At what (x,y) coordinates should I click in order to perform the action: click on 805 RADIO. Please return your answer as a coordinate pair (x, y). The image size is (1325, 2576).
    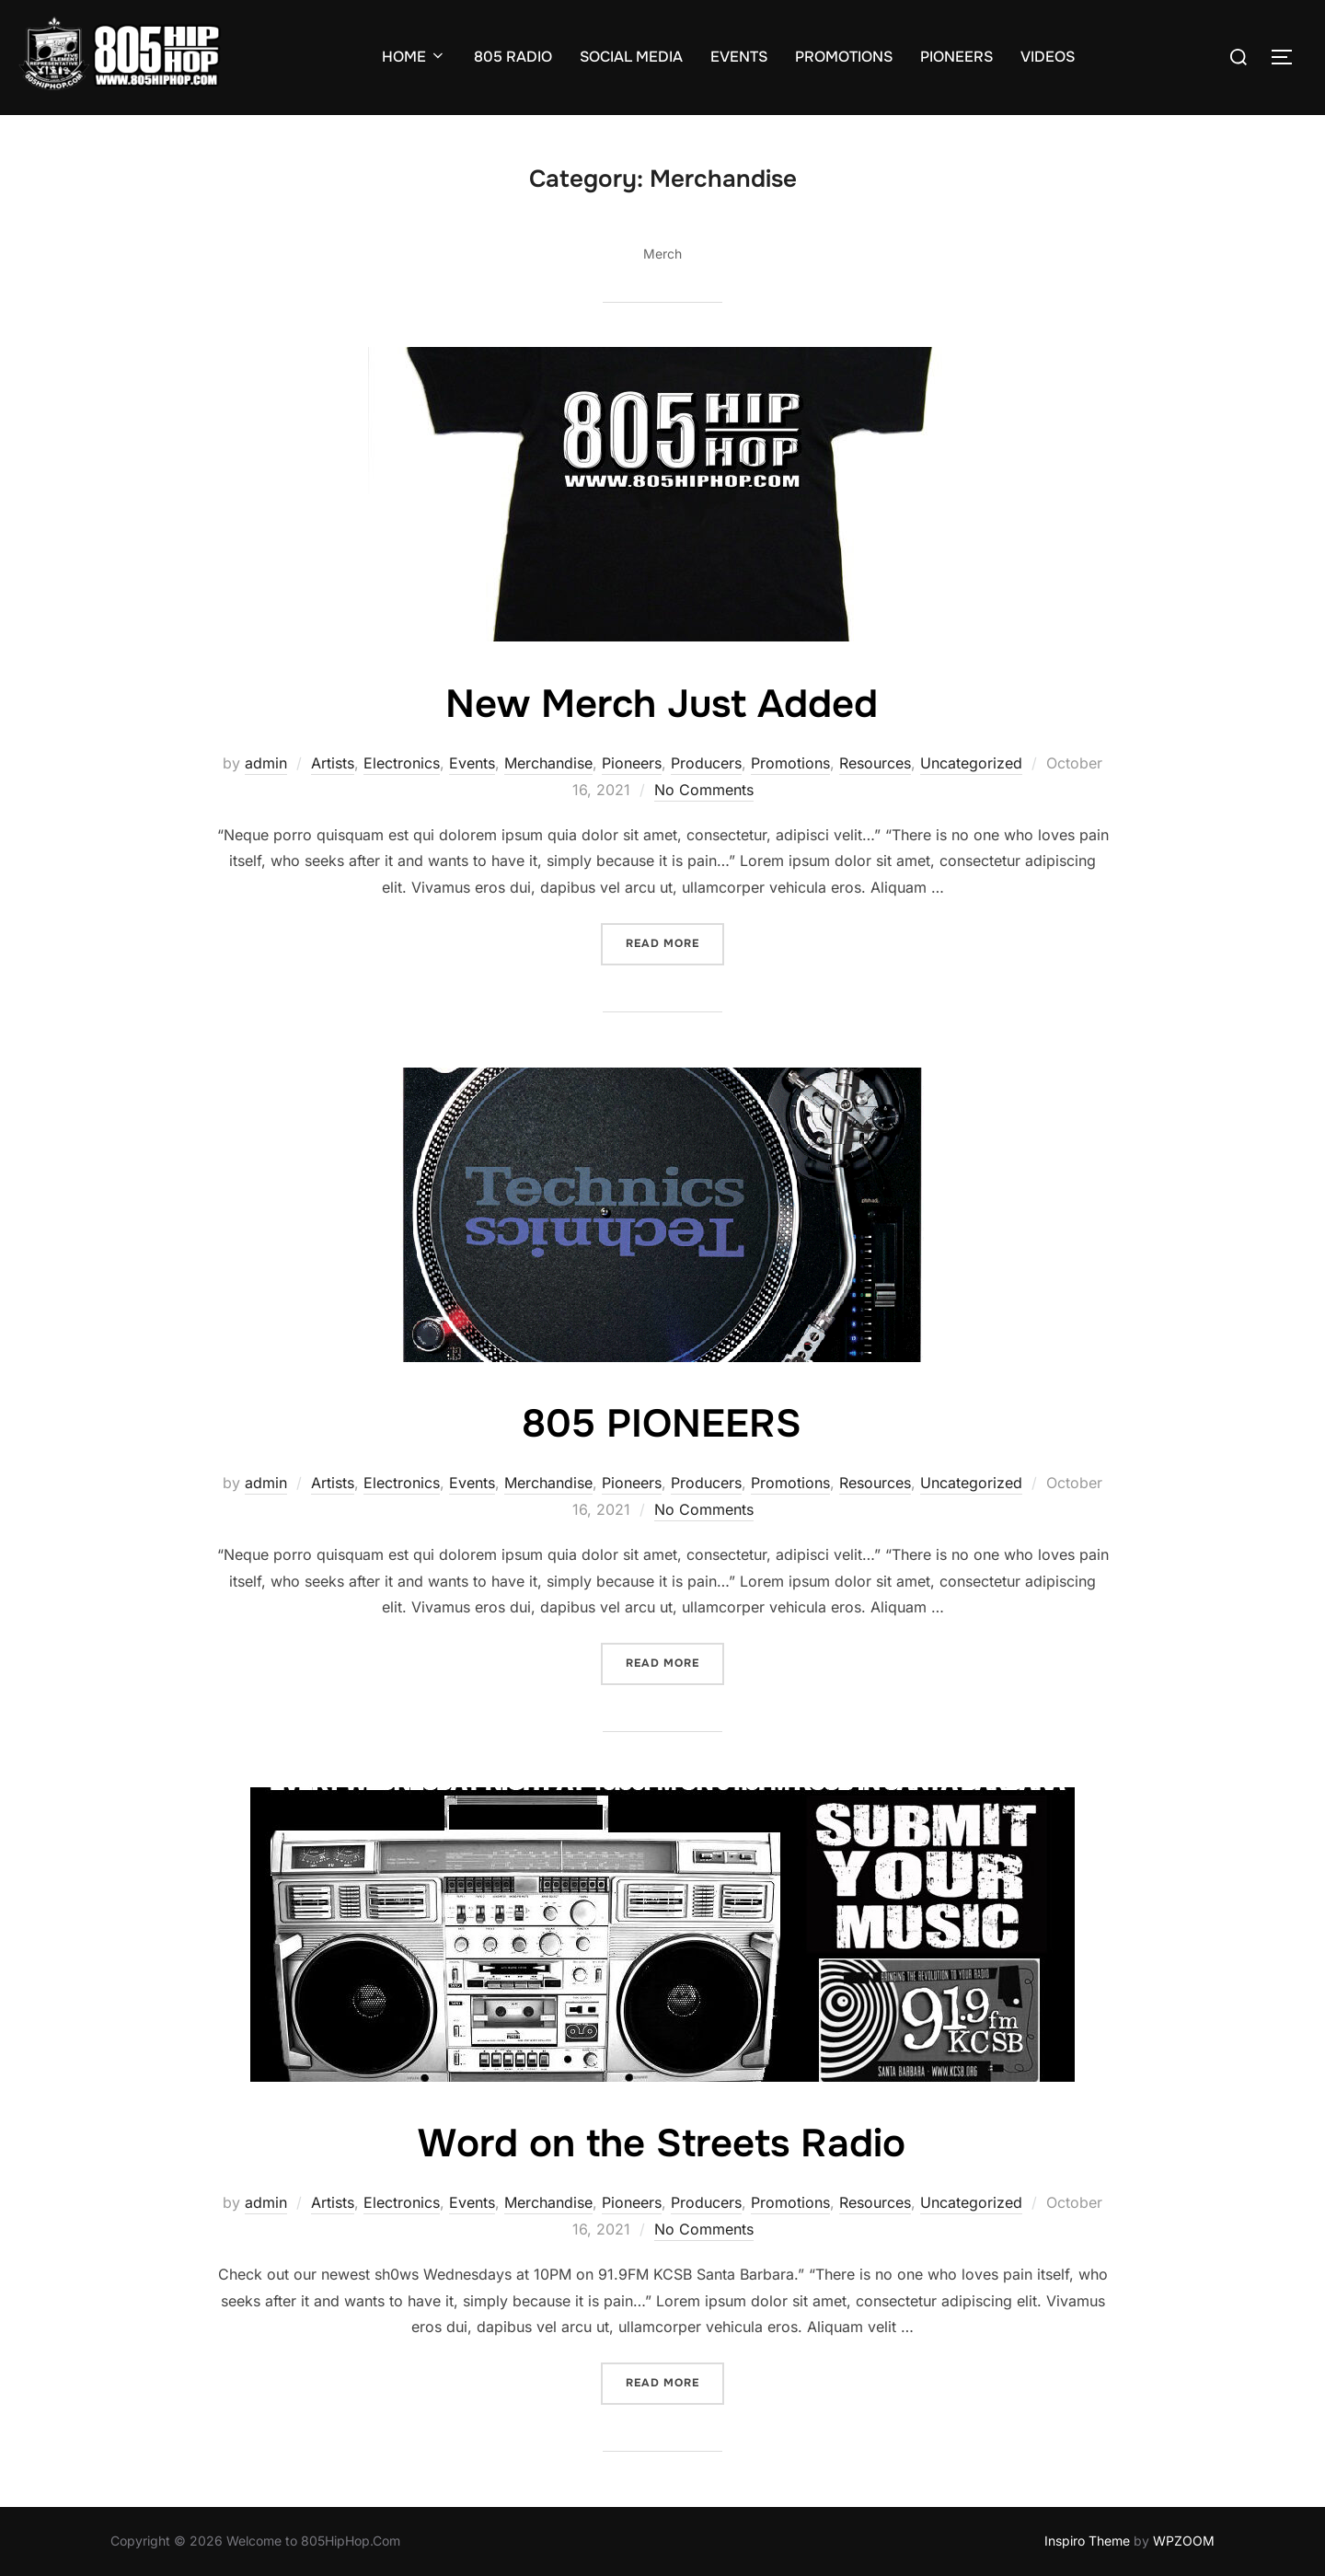
    Looking at the image, I should click on (513, 56).